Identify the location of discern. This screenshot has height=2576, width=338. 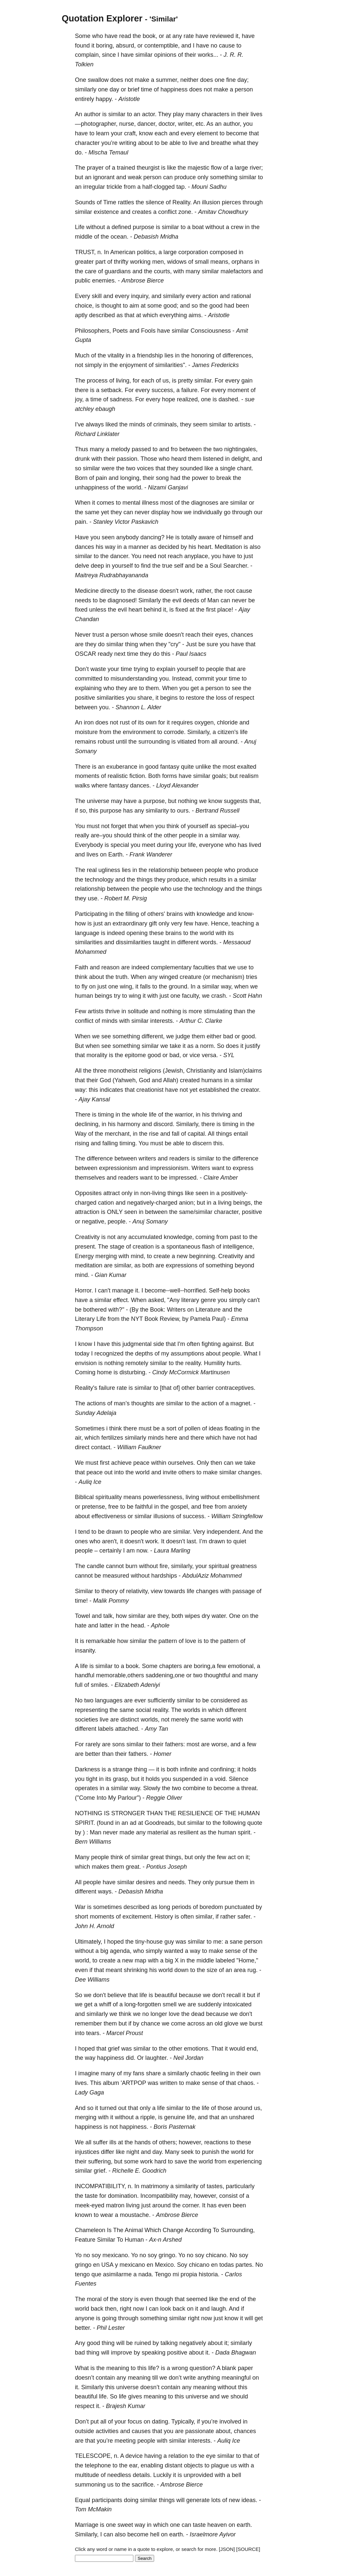
(202, 1143).